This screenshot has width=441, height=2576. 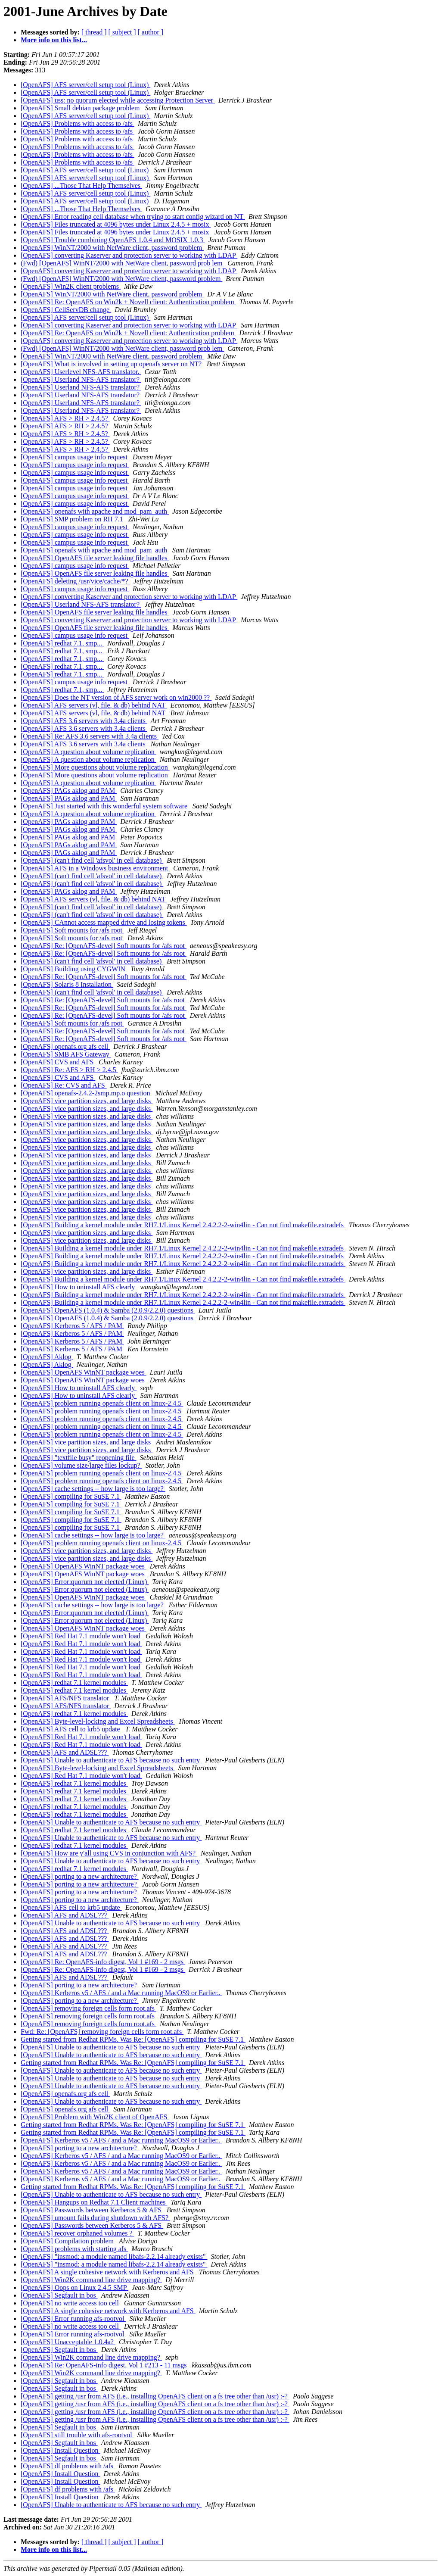 What do you see at coordinates (84, 720) in the screenshot?
I see `[OpenAFS] AFS 3.6 servers with 3.4a clients` at bounding box center [84, 720].